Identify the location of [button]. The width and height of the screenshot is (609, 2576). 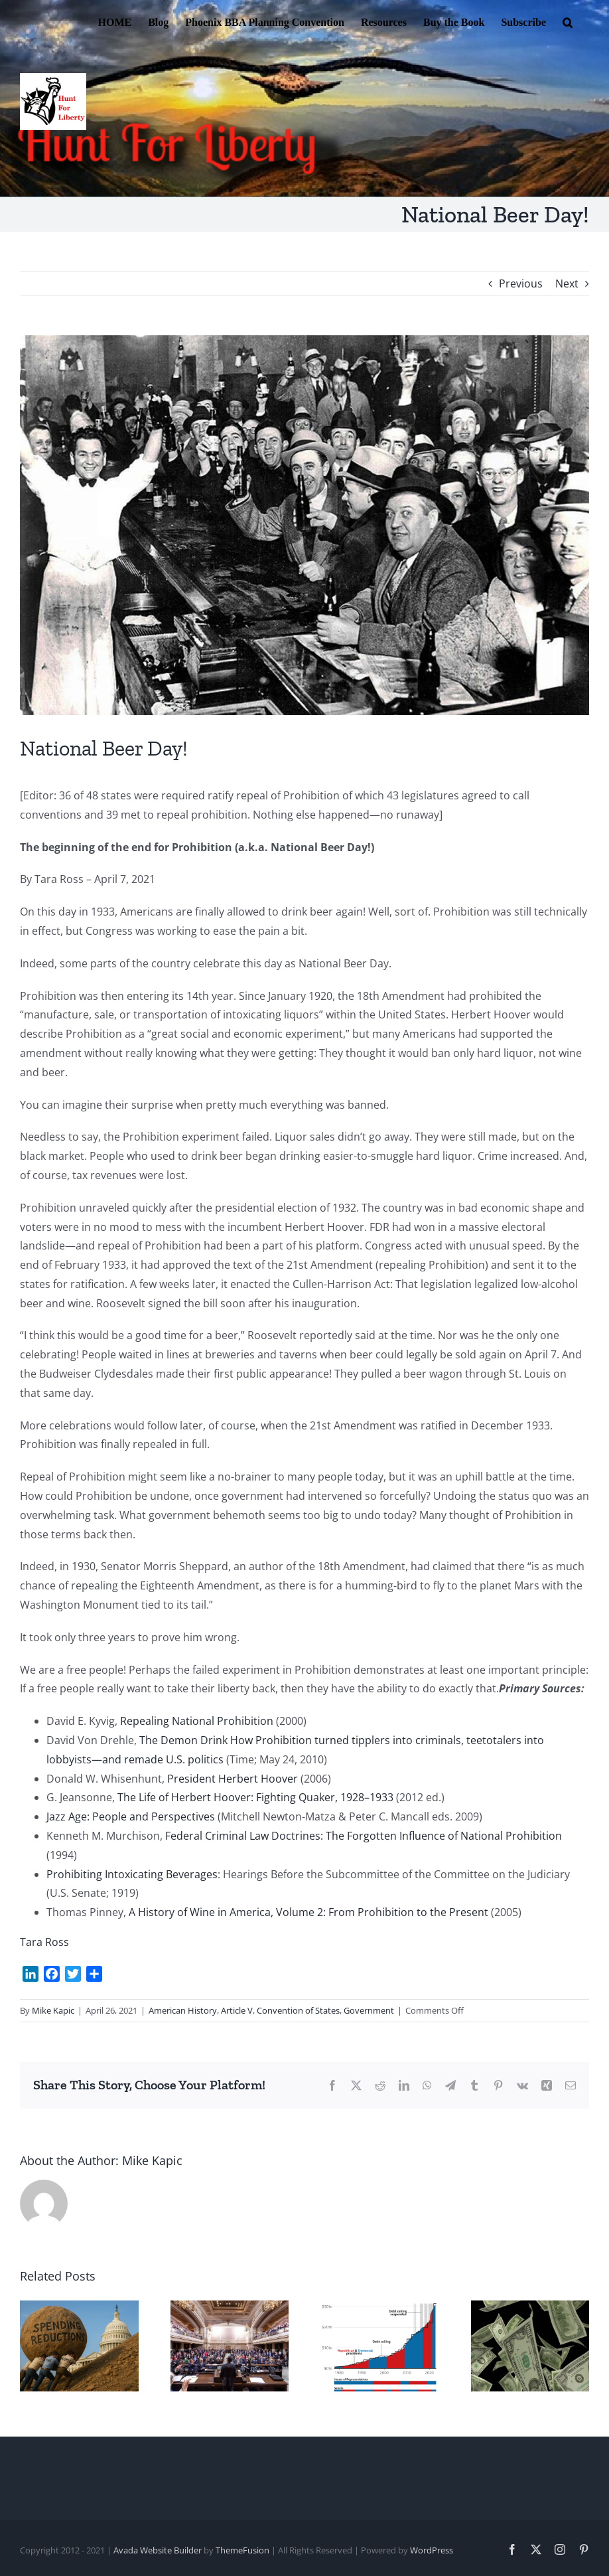
(568, 21).